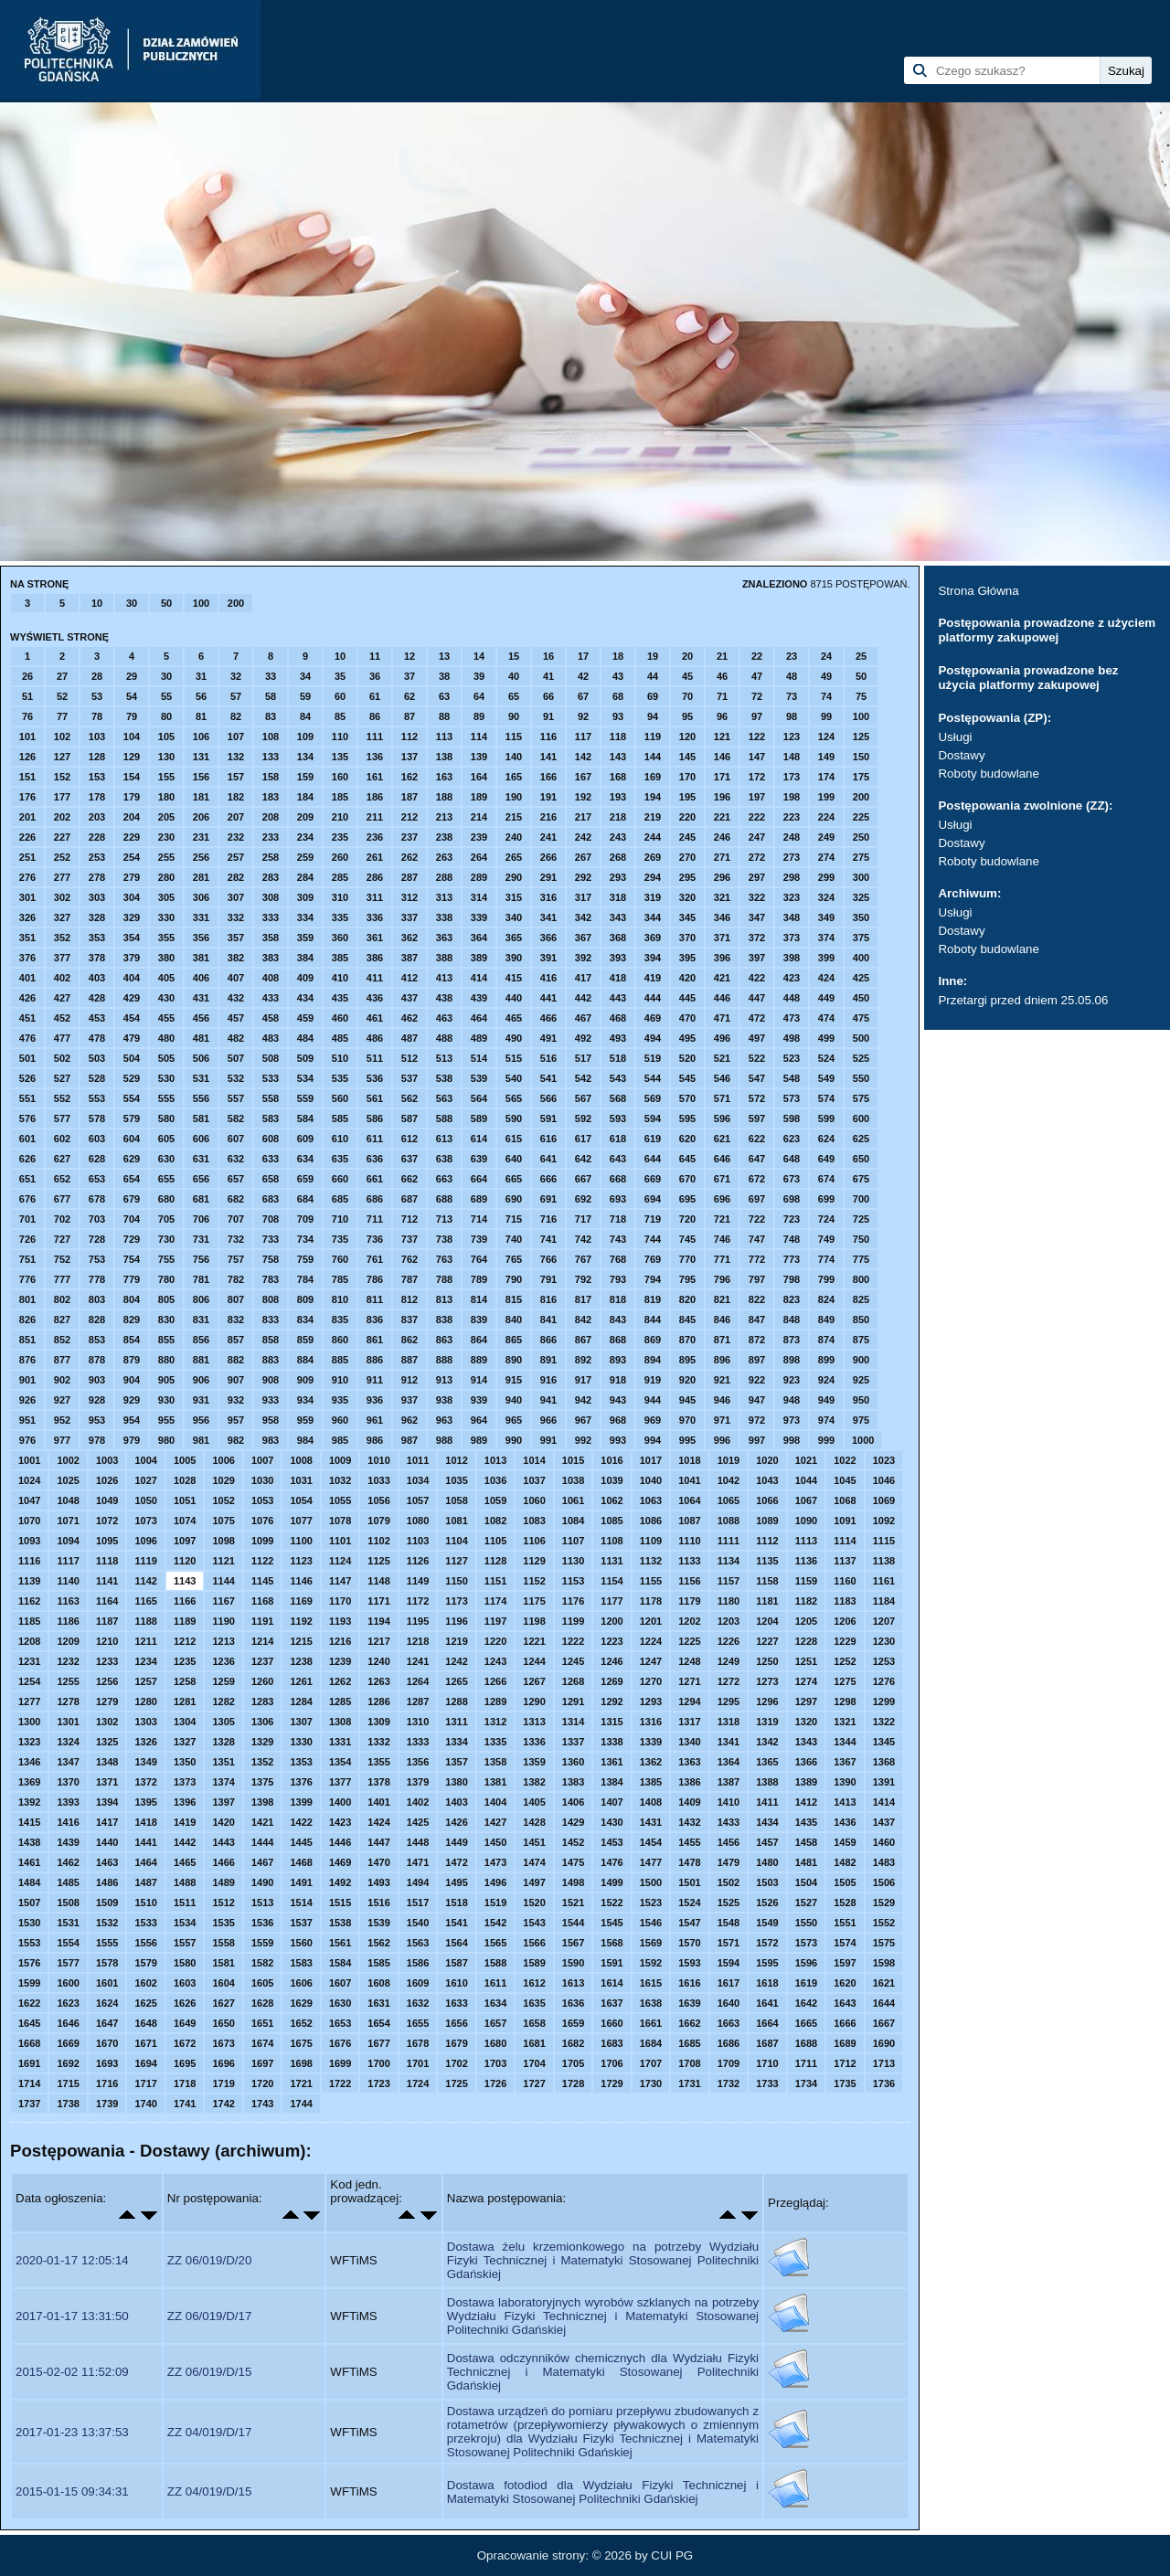  What do you see at coordinates (826, 1038) in the screenshot?
I see `499` at bounding box center [826, 1038].